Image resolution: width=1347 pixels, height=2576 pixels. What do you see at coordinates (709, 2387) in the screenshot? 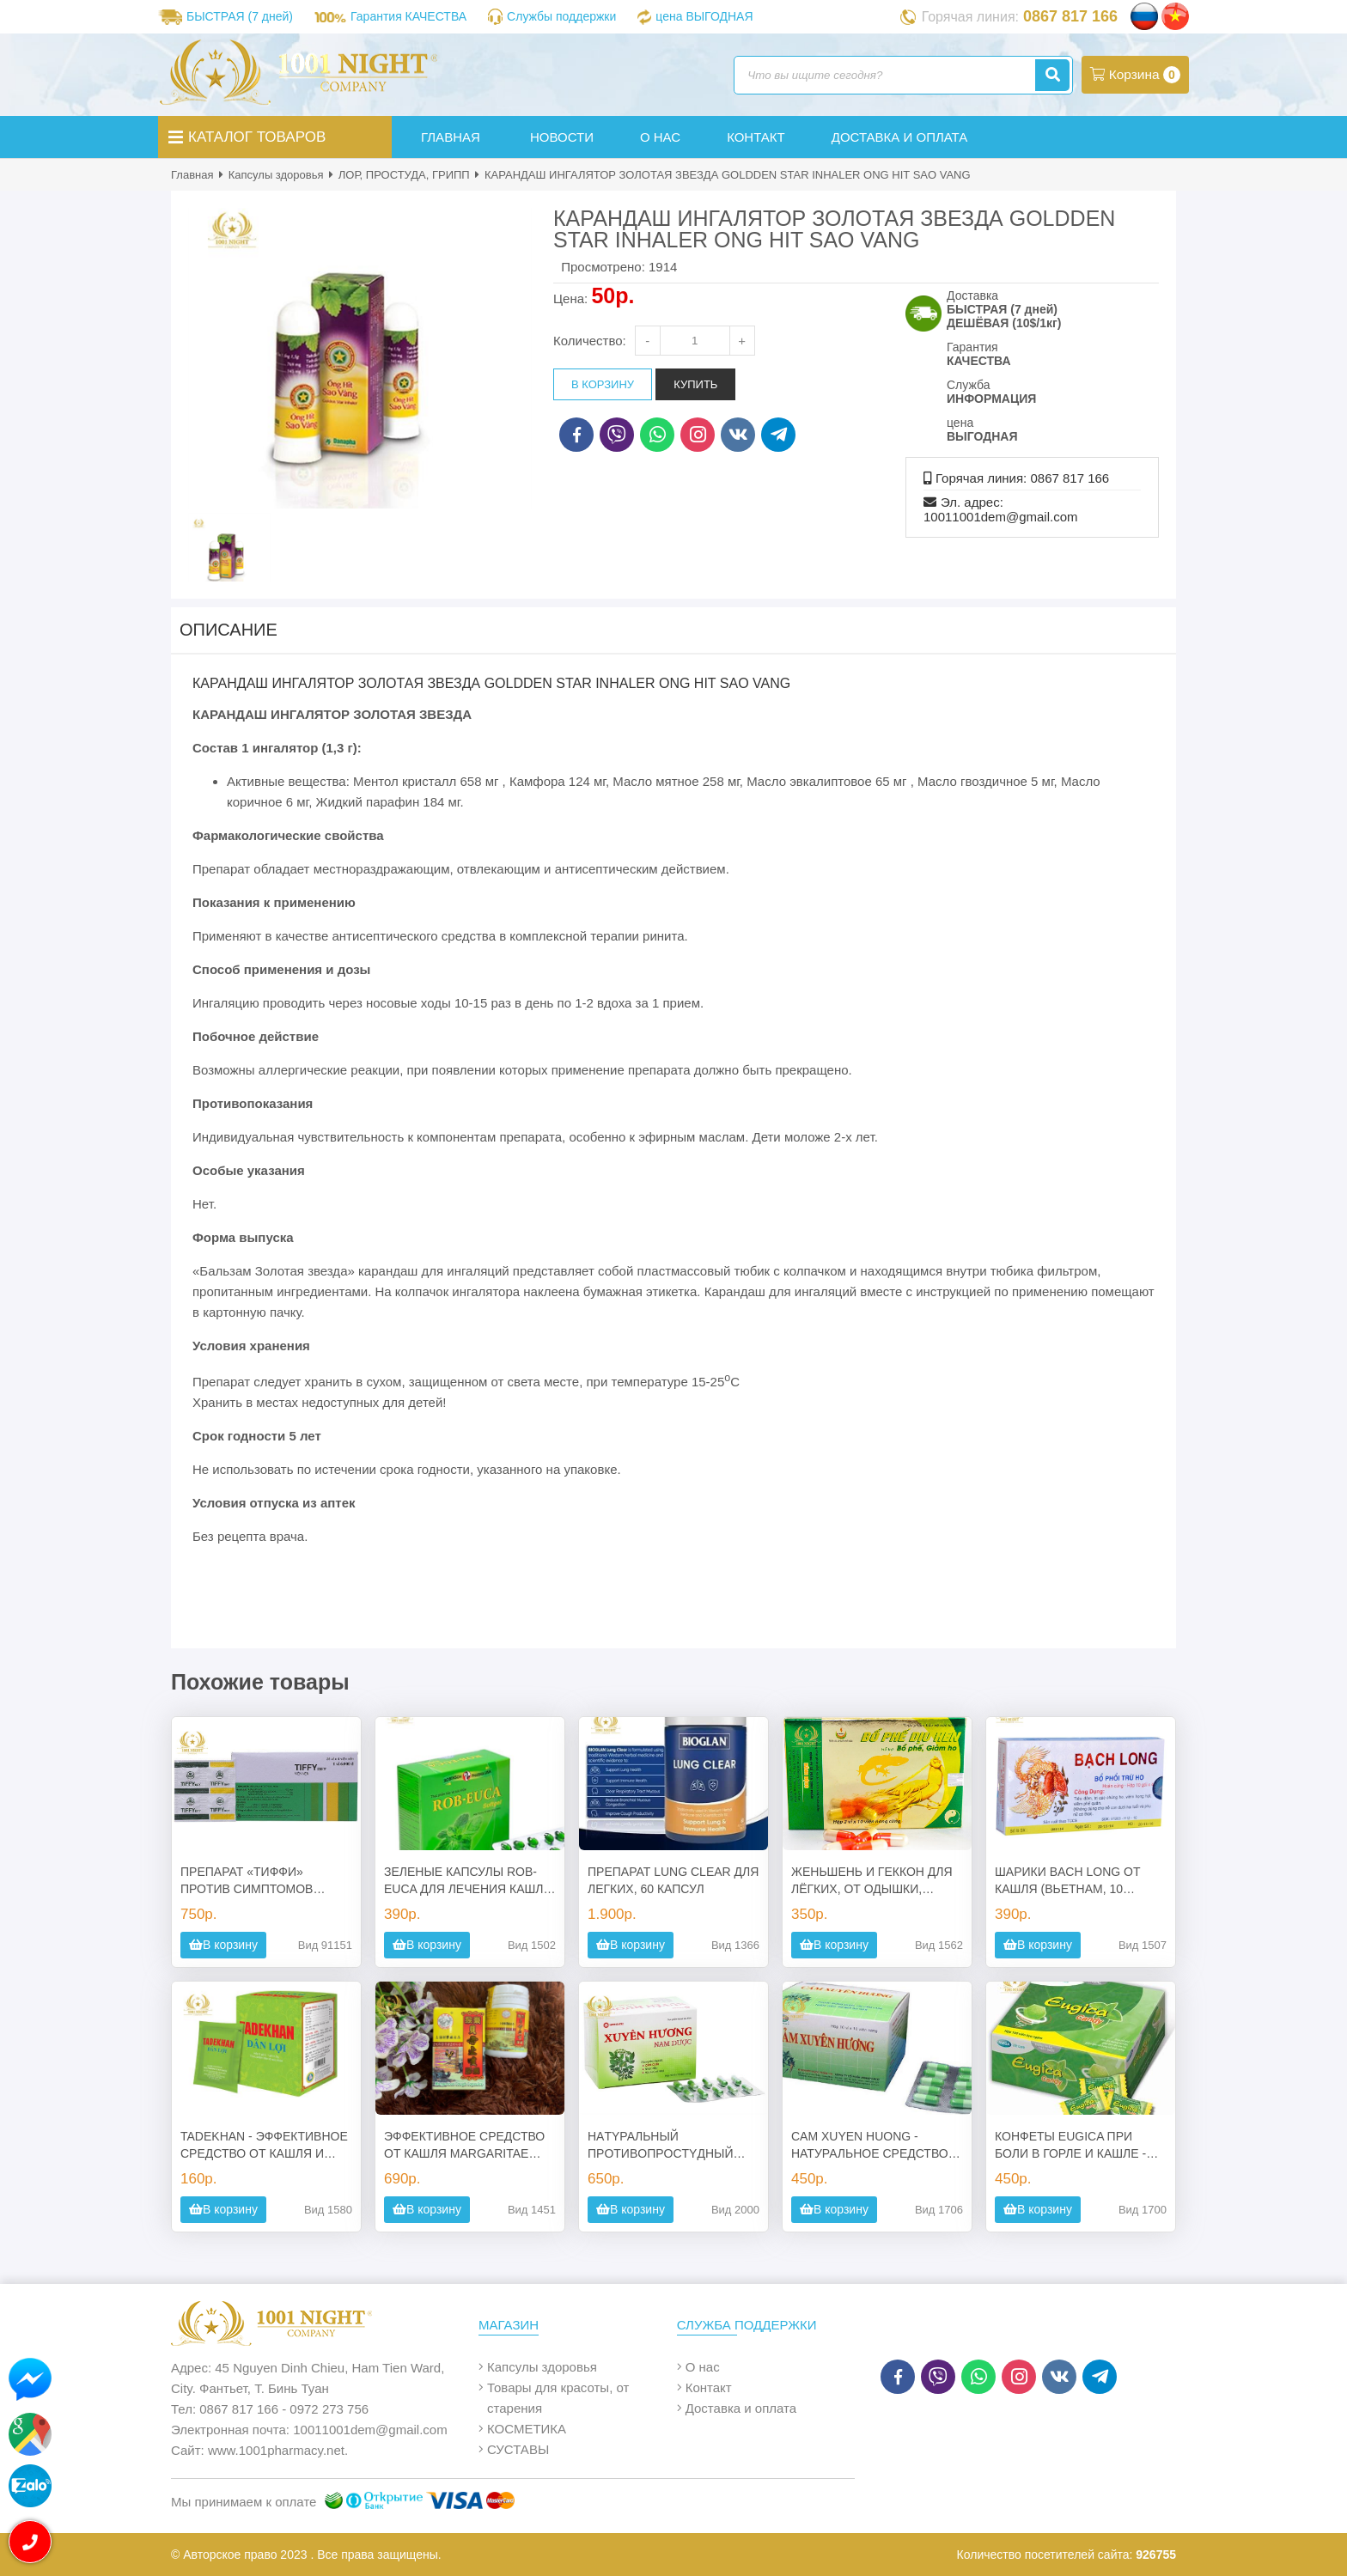
I see `Контакт` at bounding box center [709, 2387].